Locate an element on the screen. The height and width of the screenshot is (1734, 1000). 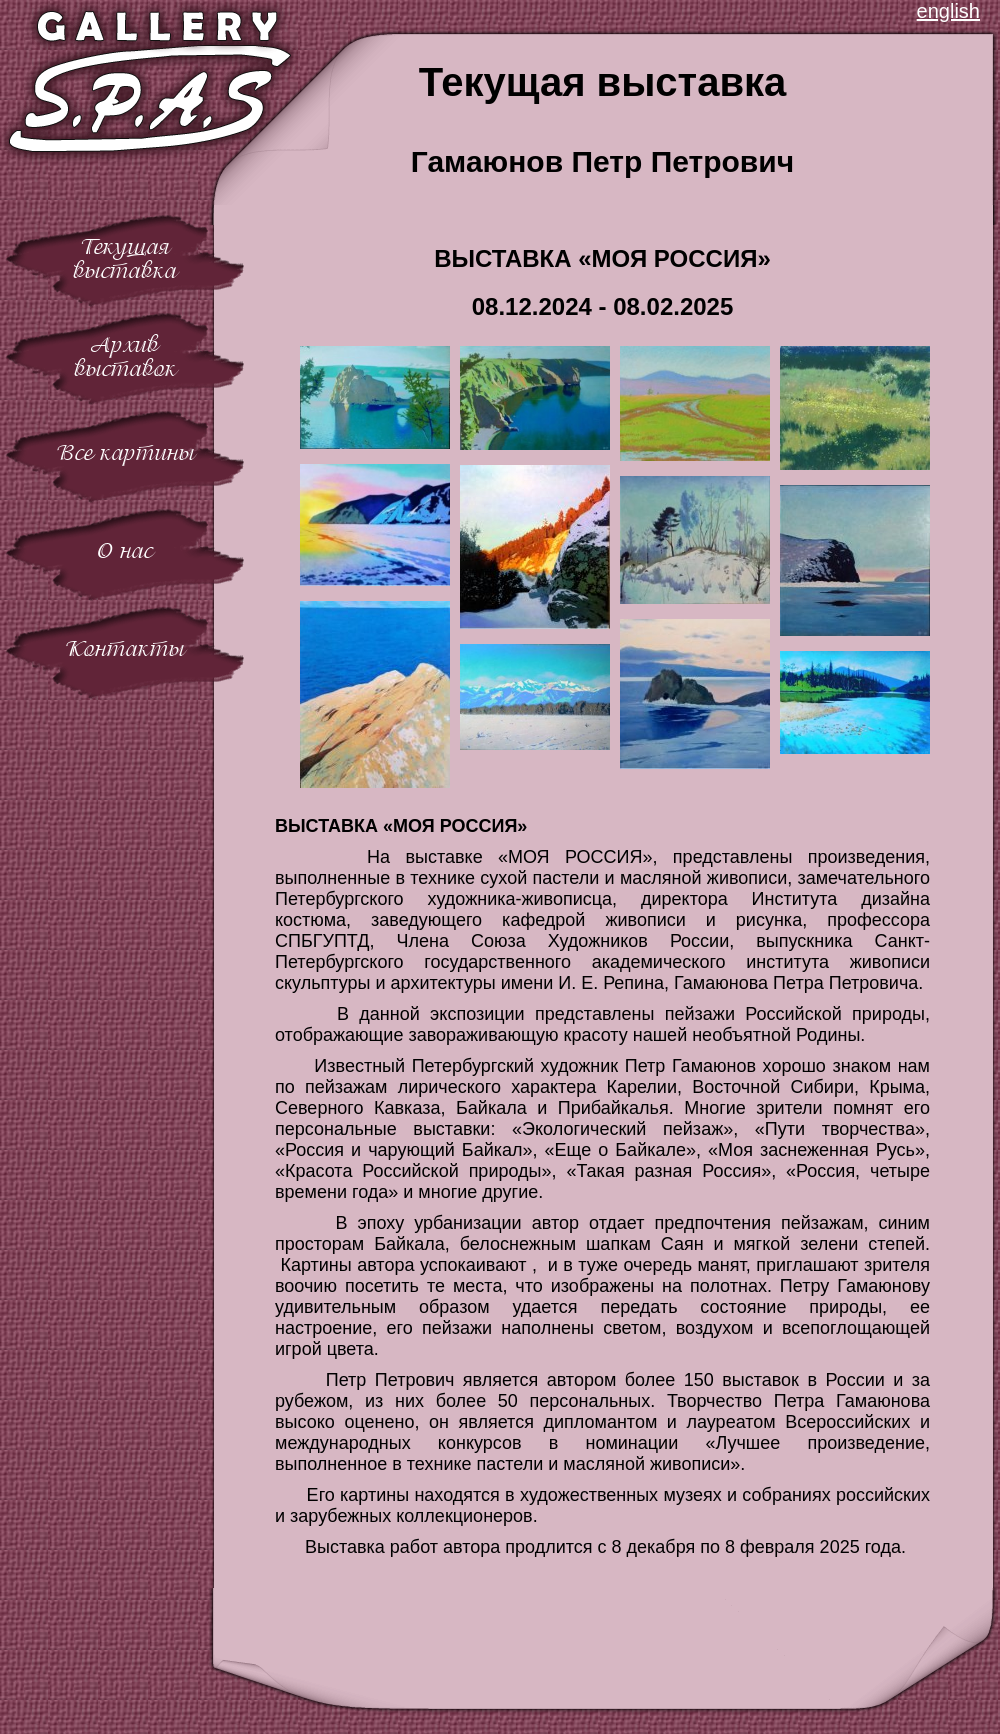
О нас is located at coordinates (125, 550).